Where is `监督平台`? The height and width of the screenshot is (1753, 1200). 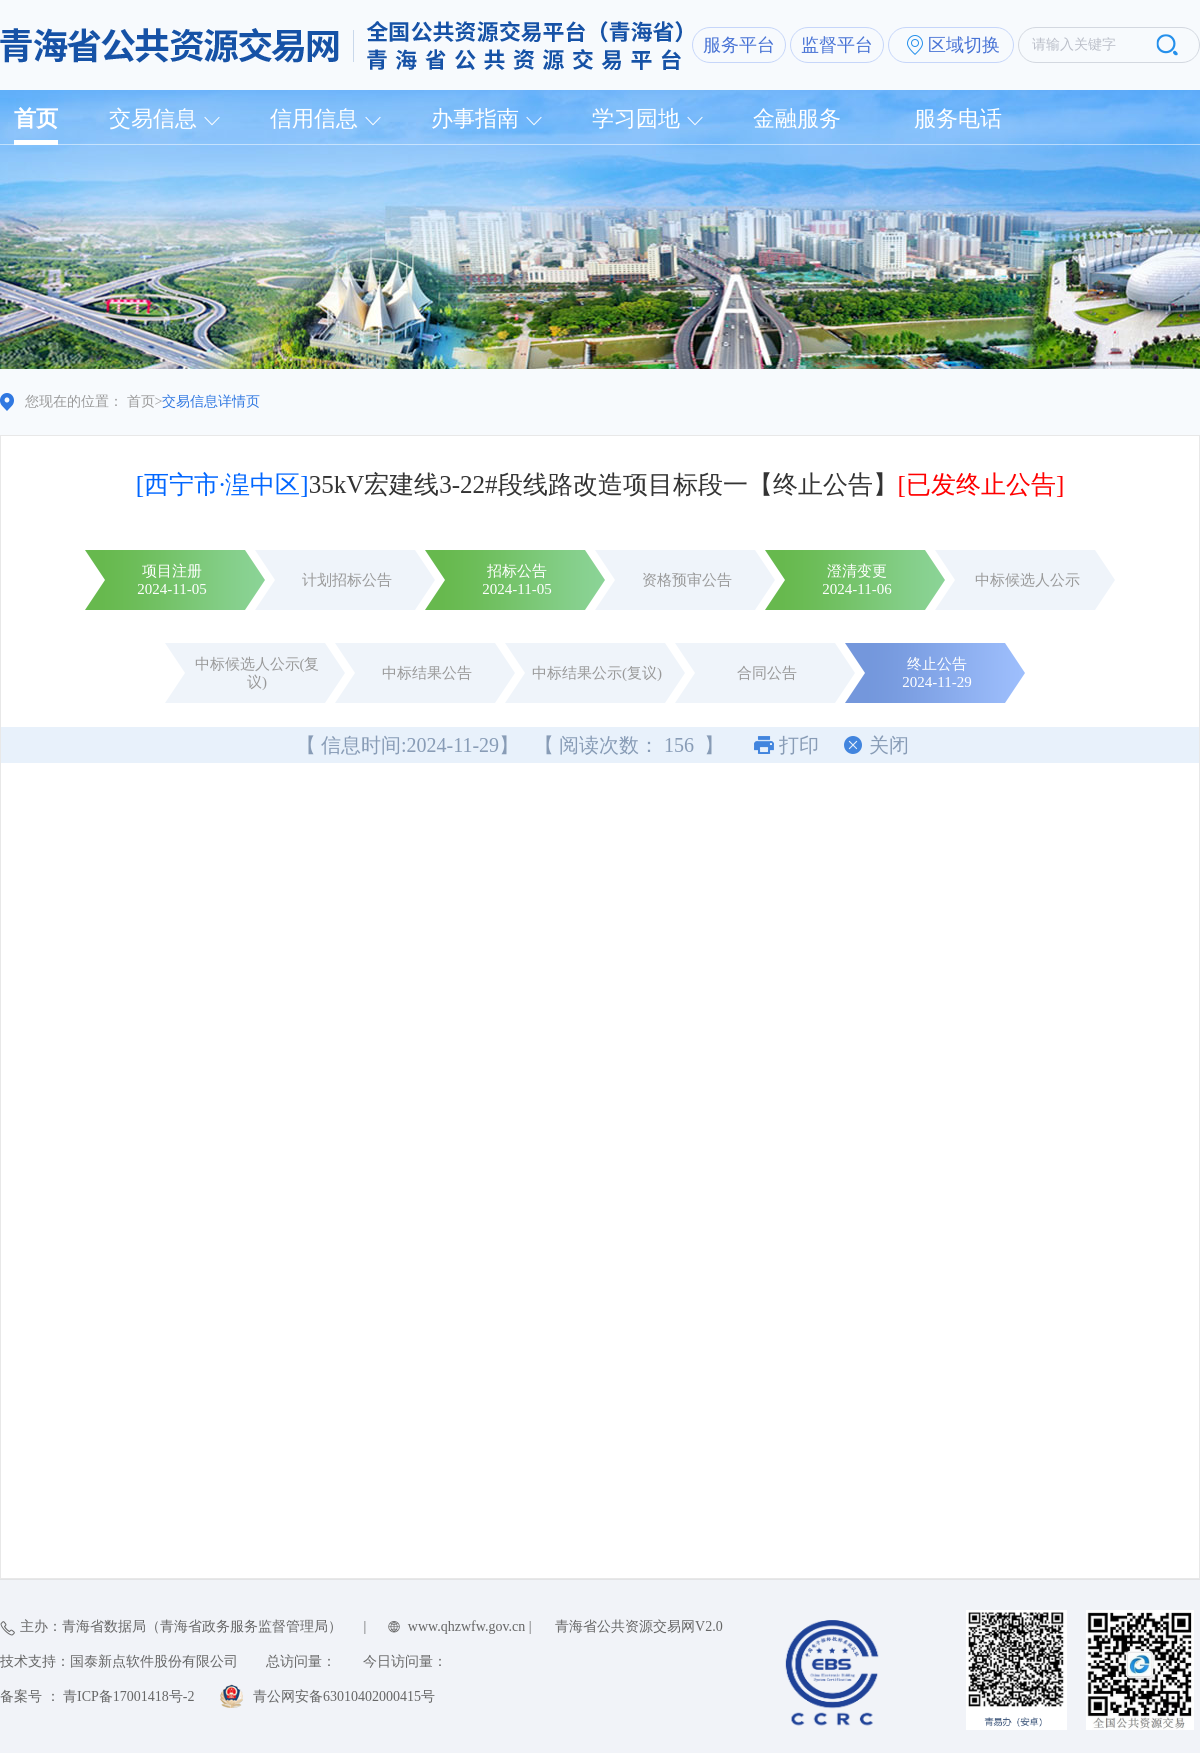
监督平台 is located at coordinates (837, 45).